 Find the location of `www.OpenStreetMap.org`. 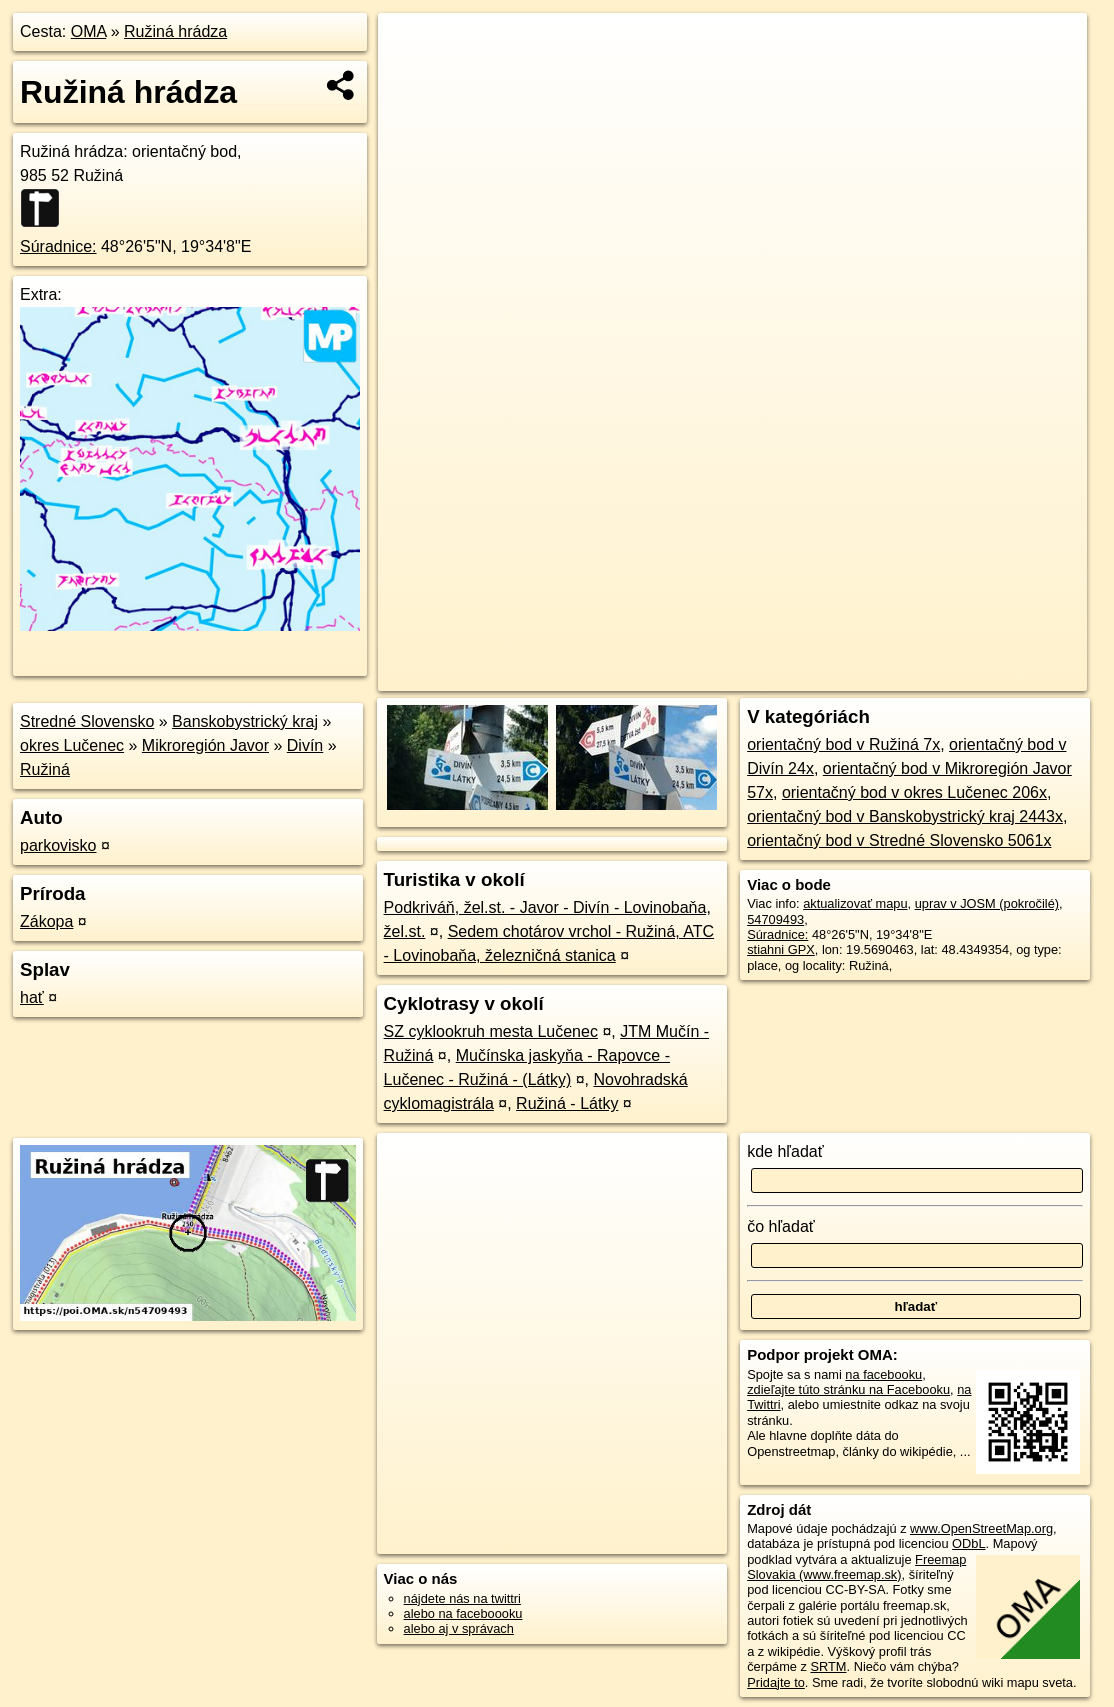

www.OpenStreetMap.org is located at coordinates (981, 1528).